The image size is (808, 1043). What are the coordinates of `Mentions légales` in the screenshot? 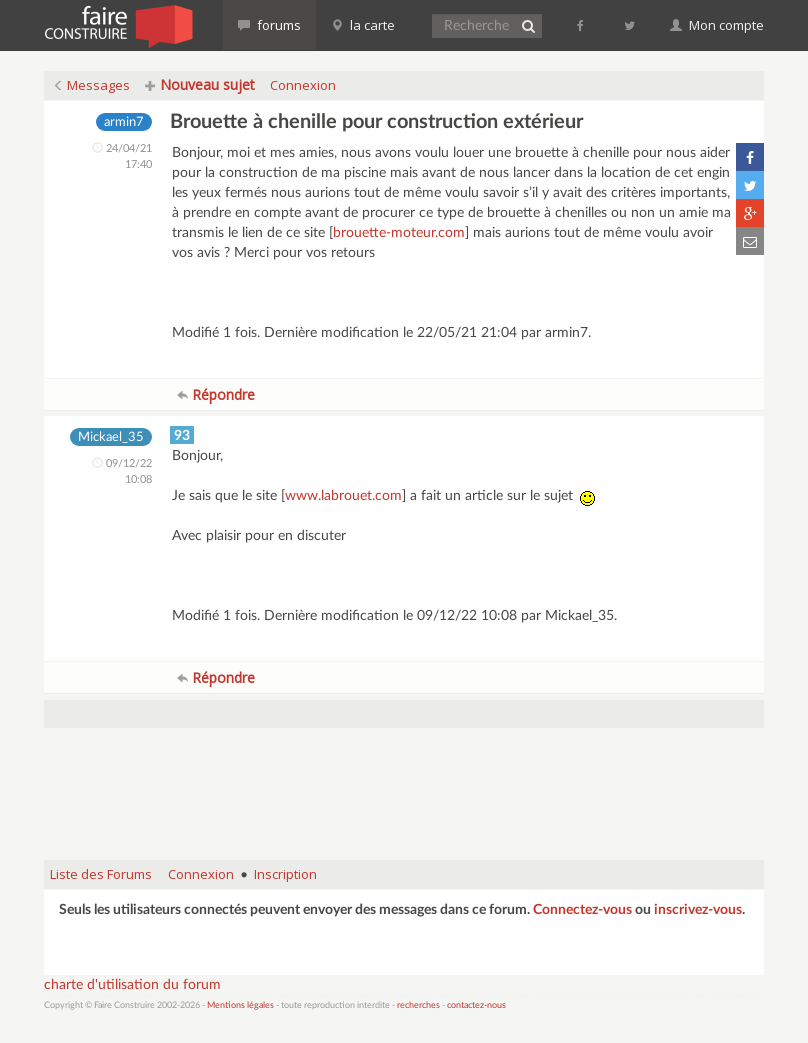 It's located at (240, 1005).